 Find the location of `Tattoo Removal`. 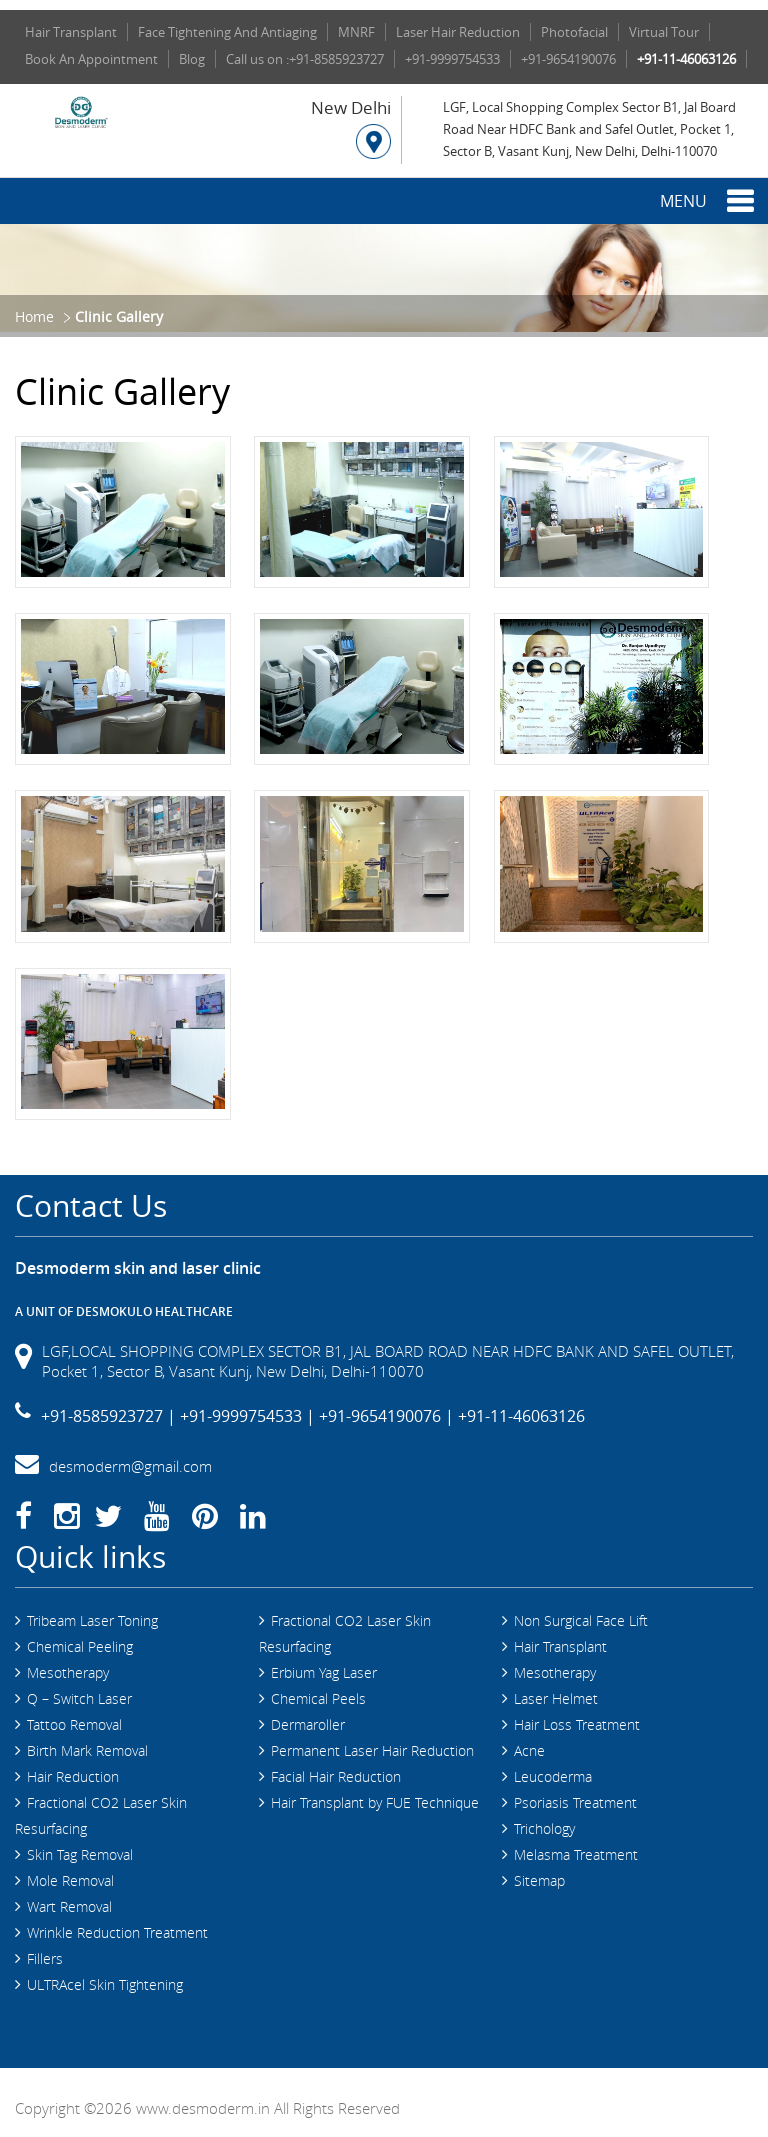

Tattoo Removal is located at coordinates (74, 1713).